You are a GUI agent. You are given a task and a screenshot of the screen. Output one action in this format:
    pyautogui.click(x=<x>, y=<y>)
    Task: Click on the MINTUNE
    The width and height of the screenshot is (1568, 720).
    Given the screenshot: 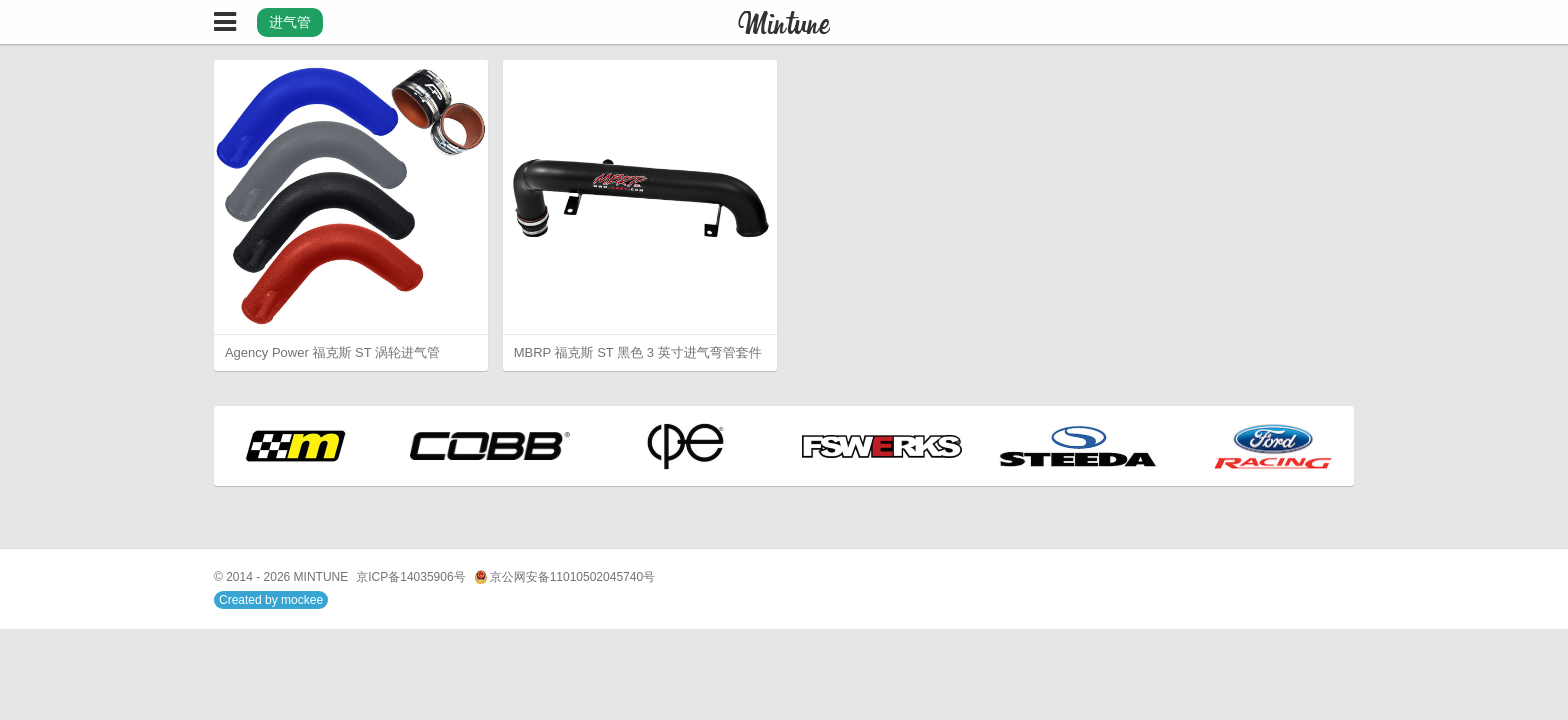 What is the action you would take?
    pyautogui.click(x=321, y=577)
    